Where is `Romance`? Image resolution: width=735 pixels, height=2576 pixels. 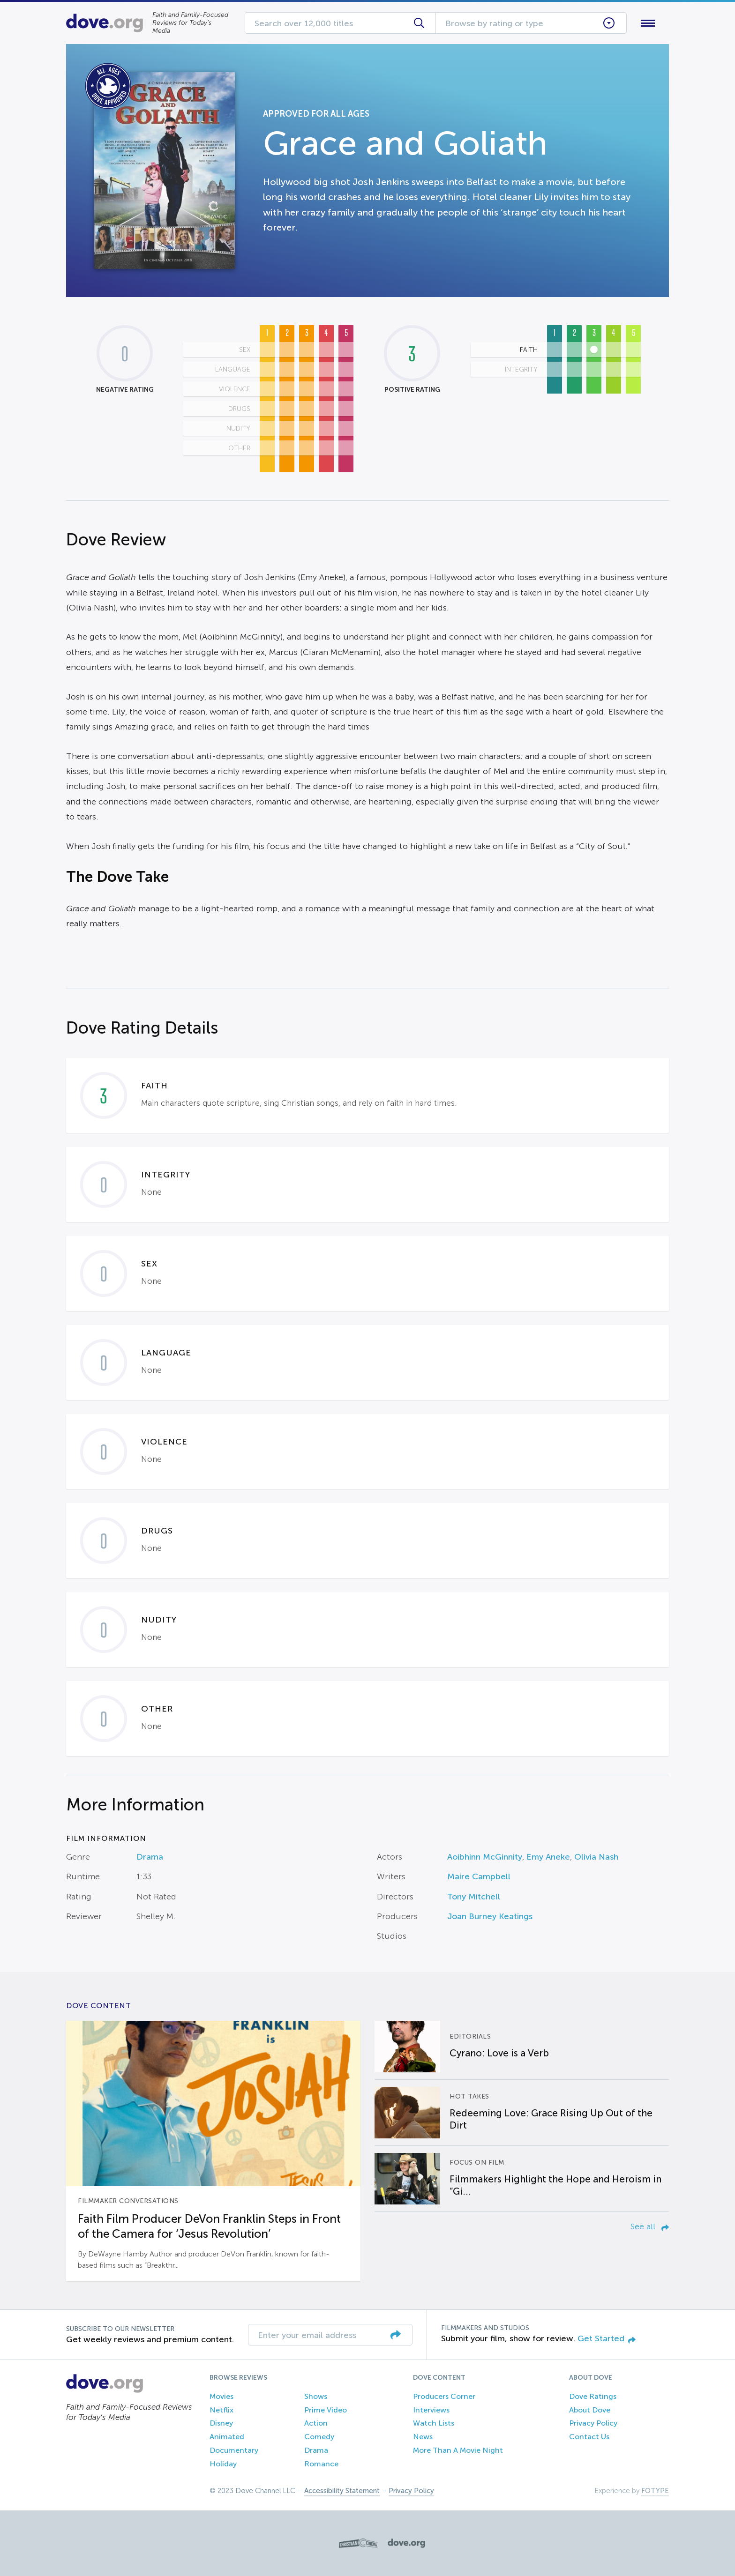
Romance is located at coordinates (321, 2464).